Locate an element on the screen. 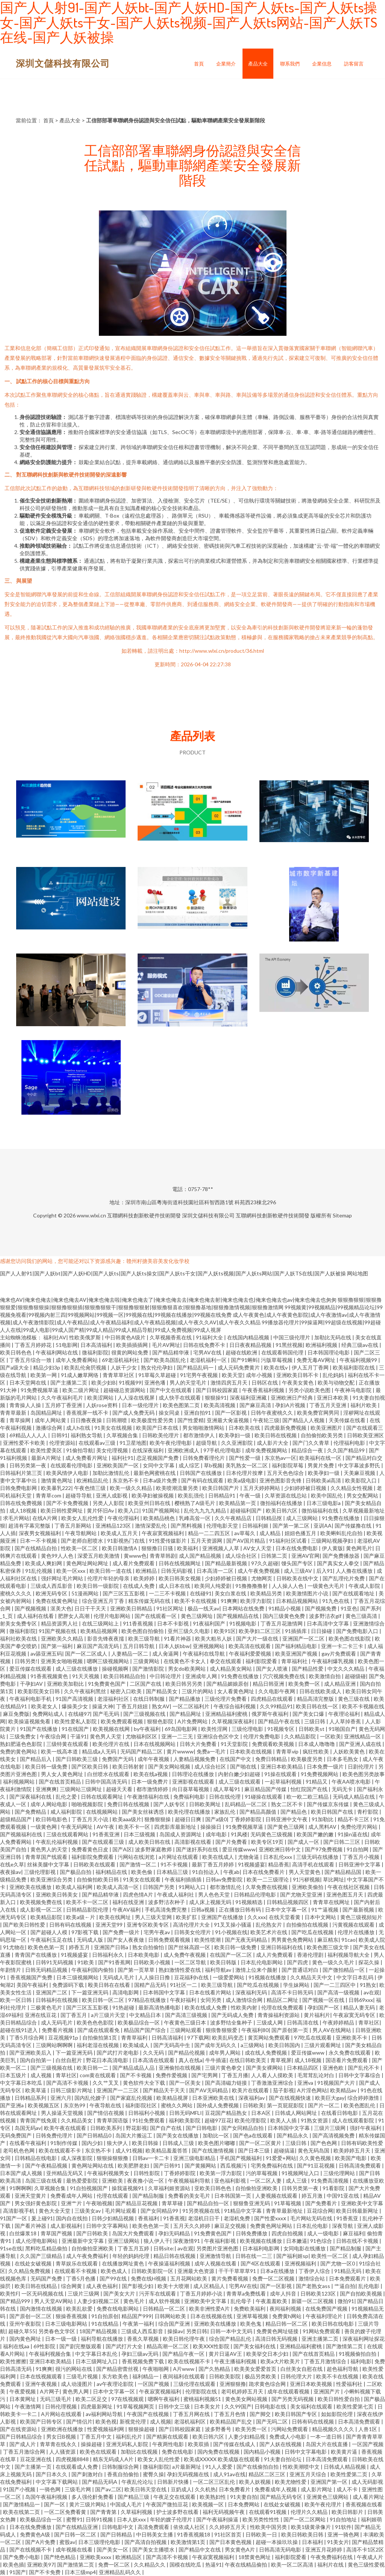 This screenshot has height=2576, width=385. 青草福利社 is located at coordinates (295, 1661).